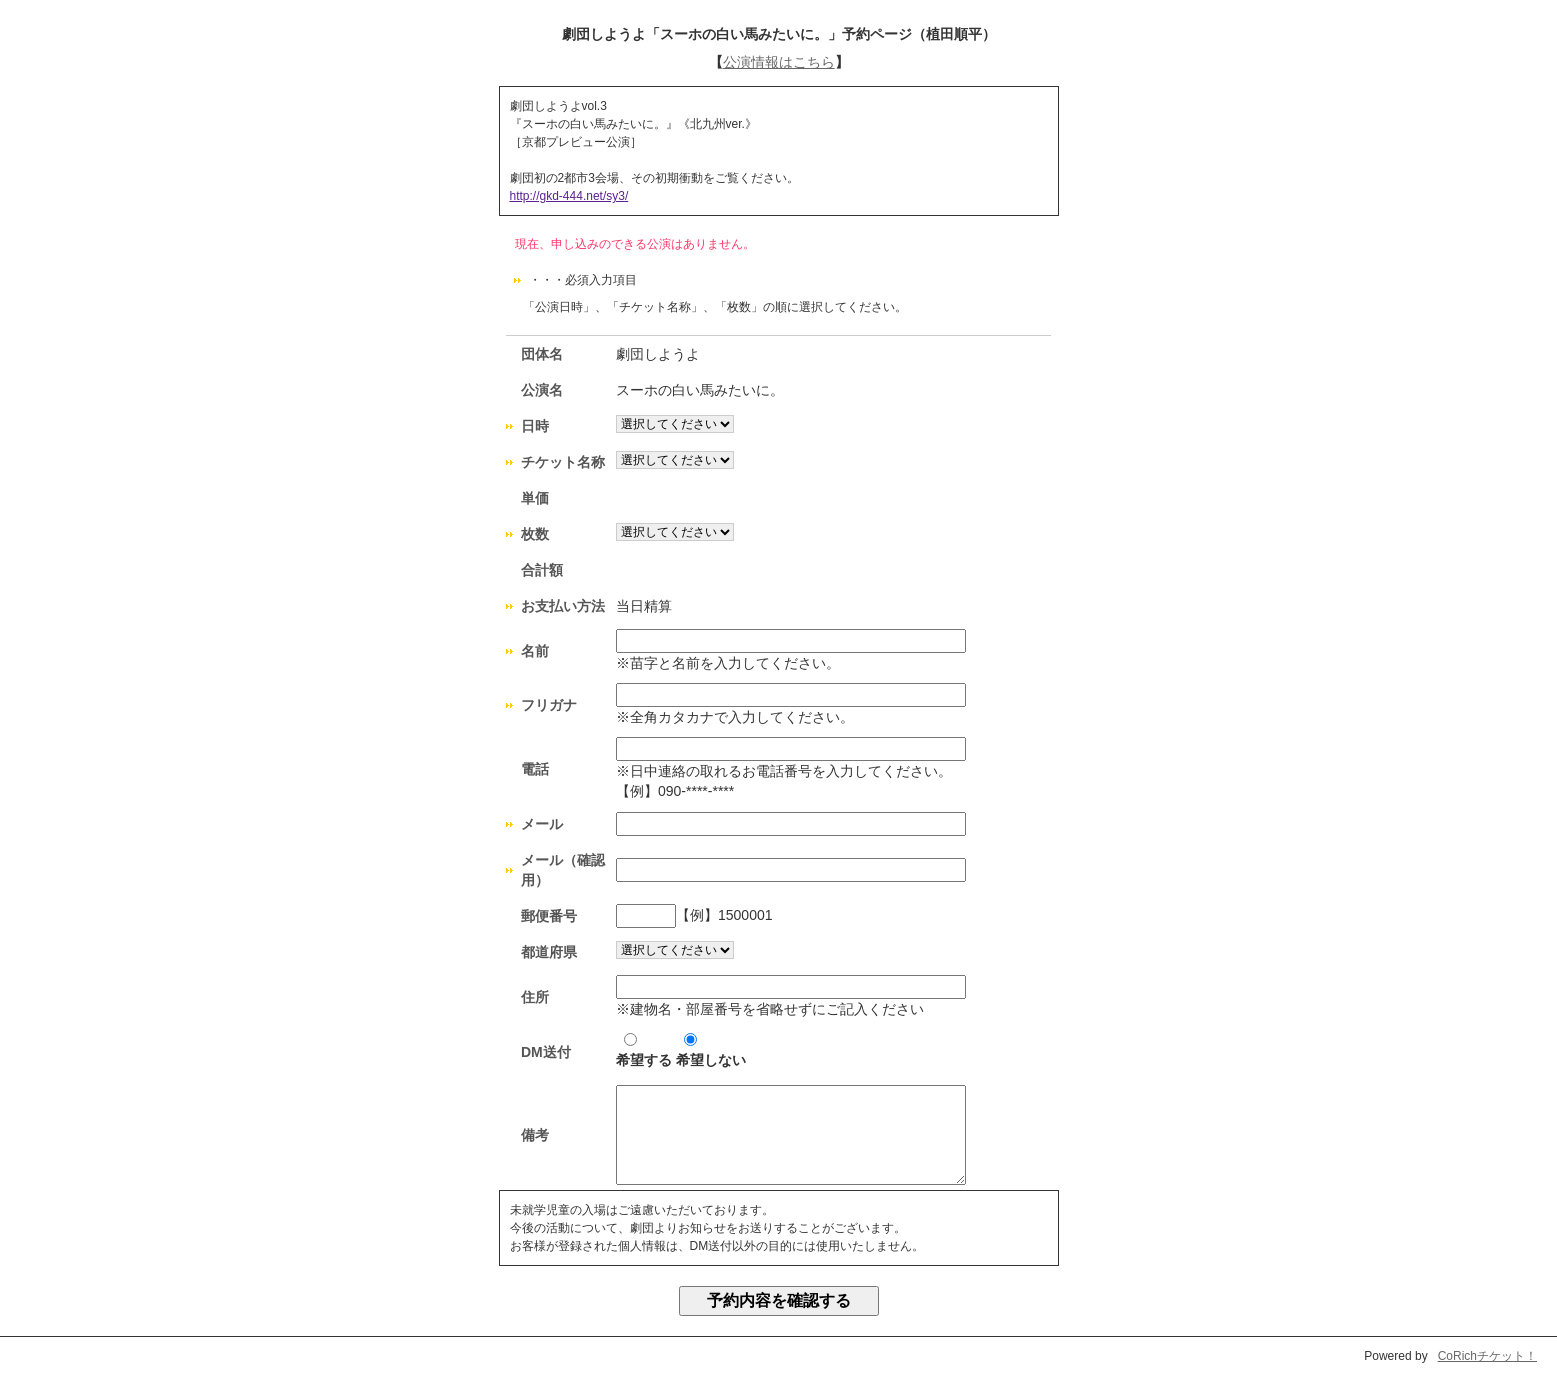  What do you see at coordinates (1487, 1356) in the screenshot?
I see `CoRichチケット！` at bounding box center [1487, 1356].